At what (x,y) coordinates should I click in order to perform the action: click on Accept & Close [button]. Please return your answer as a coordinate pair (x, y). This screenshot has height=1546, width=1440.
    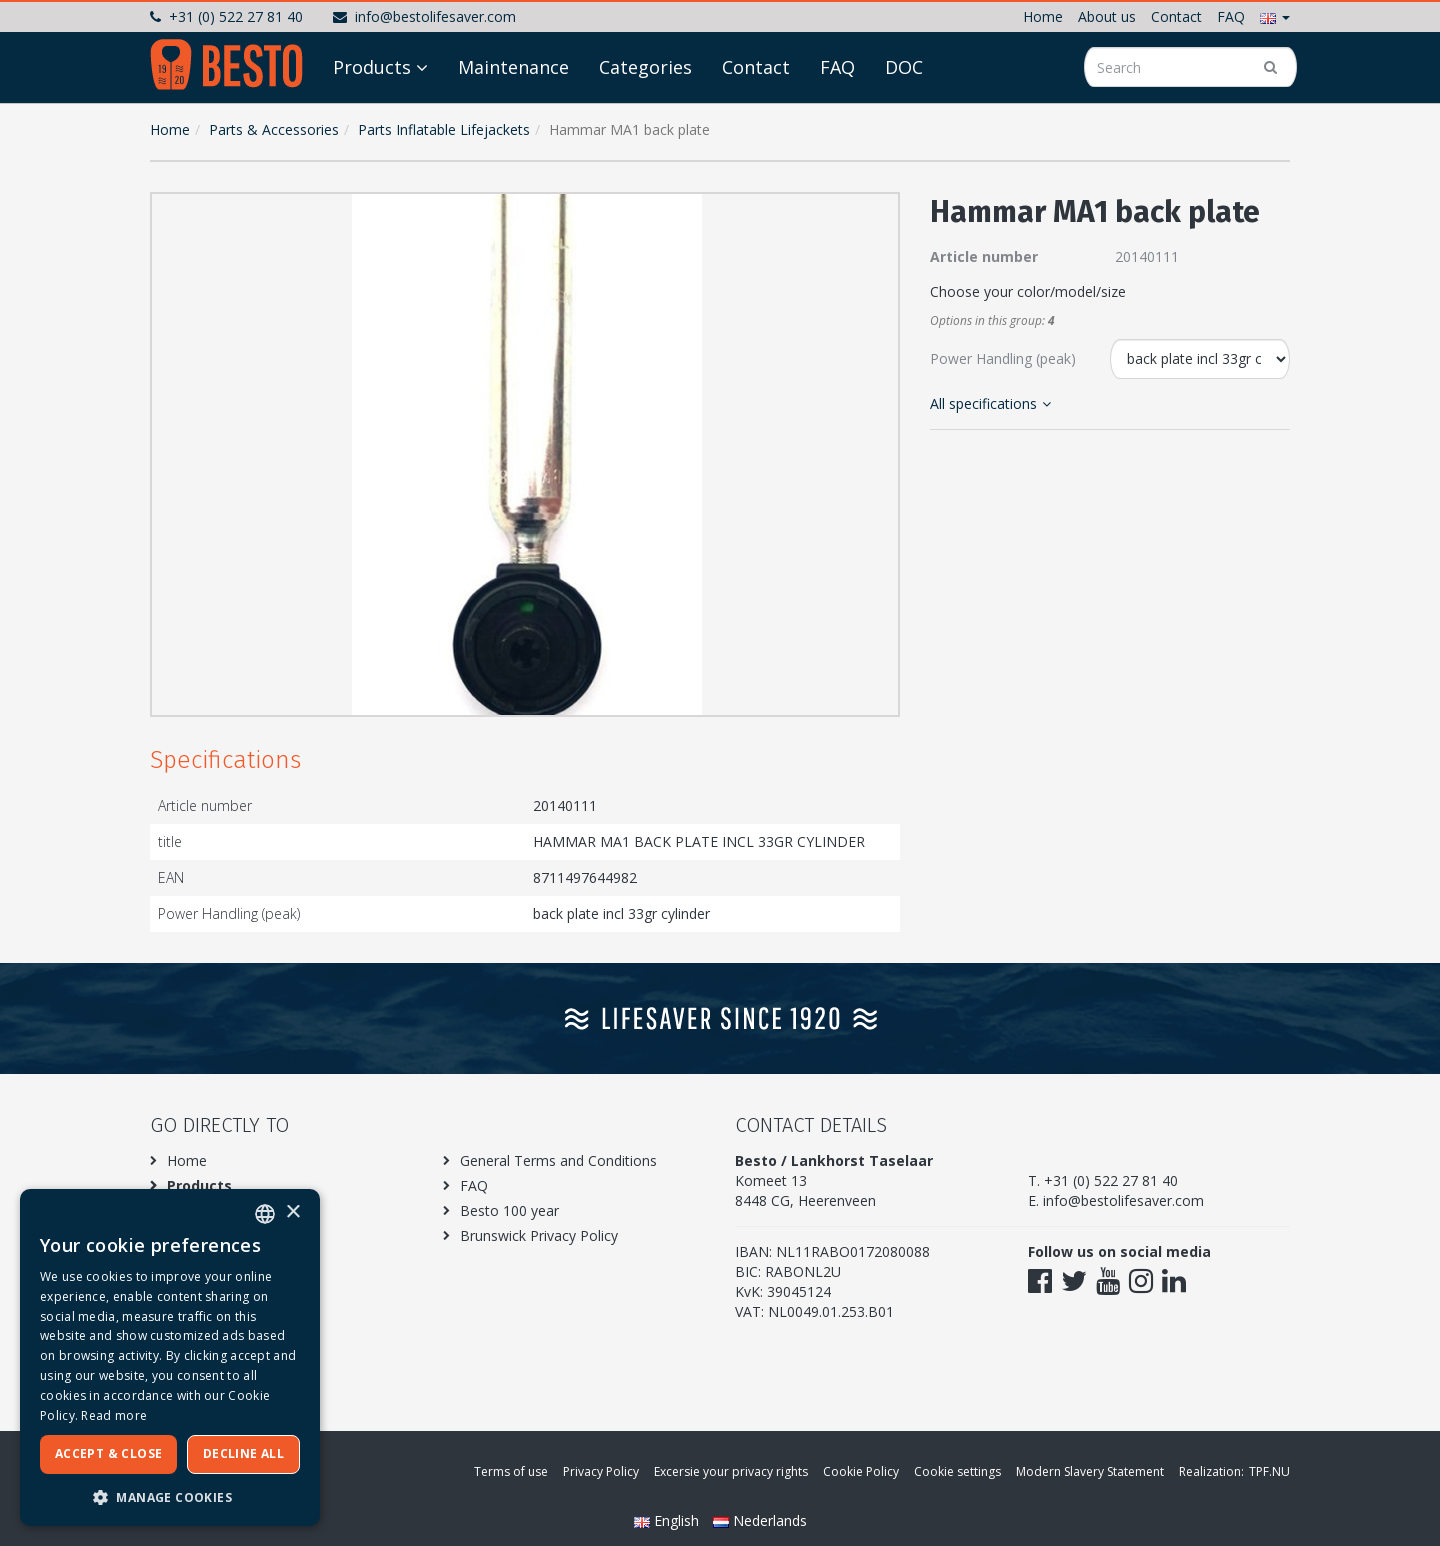
    Looking at the image, I should click on (109, 1453).